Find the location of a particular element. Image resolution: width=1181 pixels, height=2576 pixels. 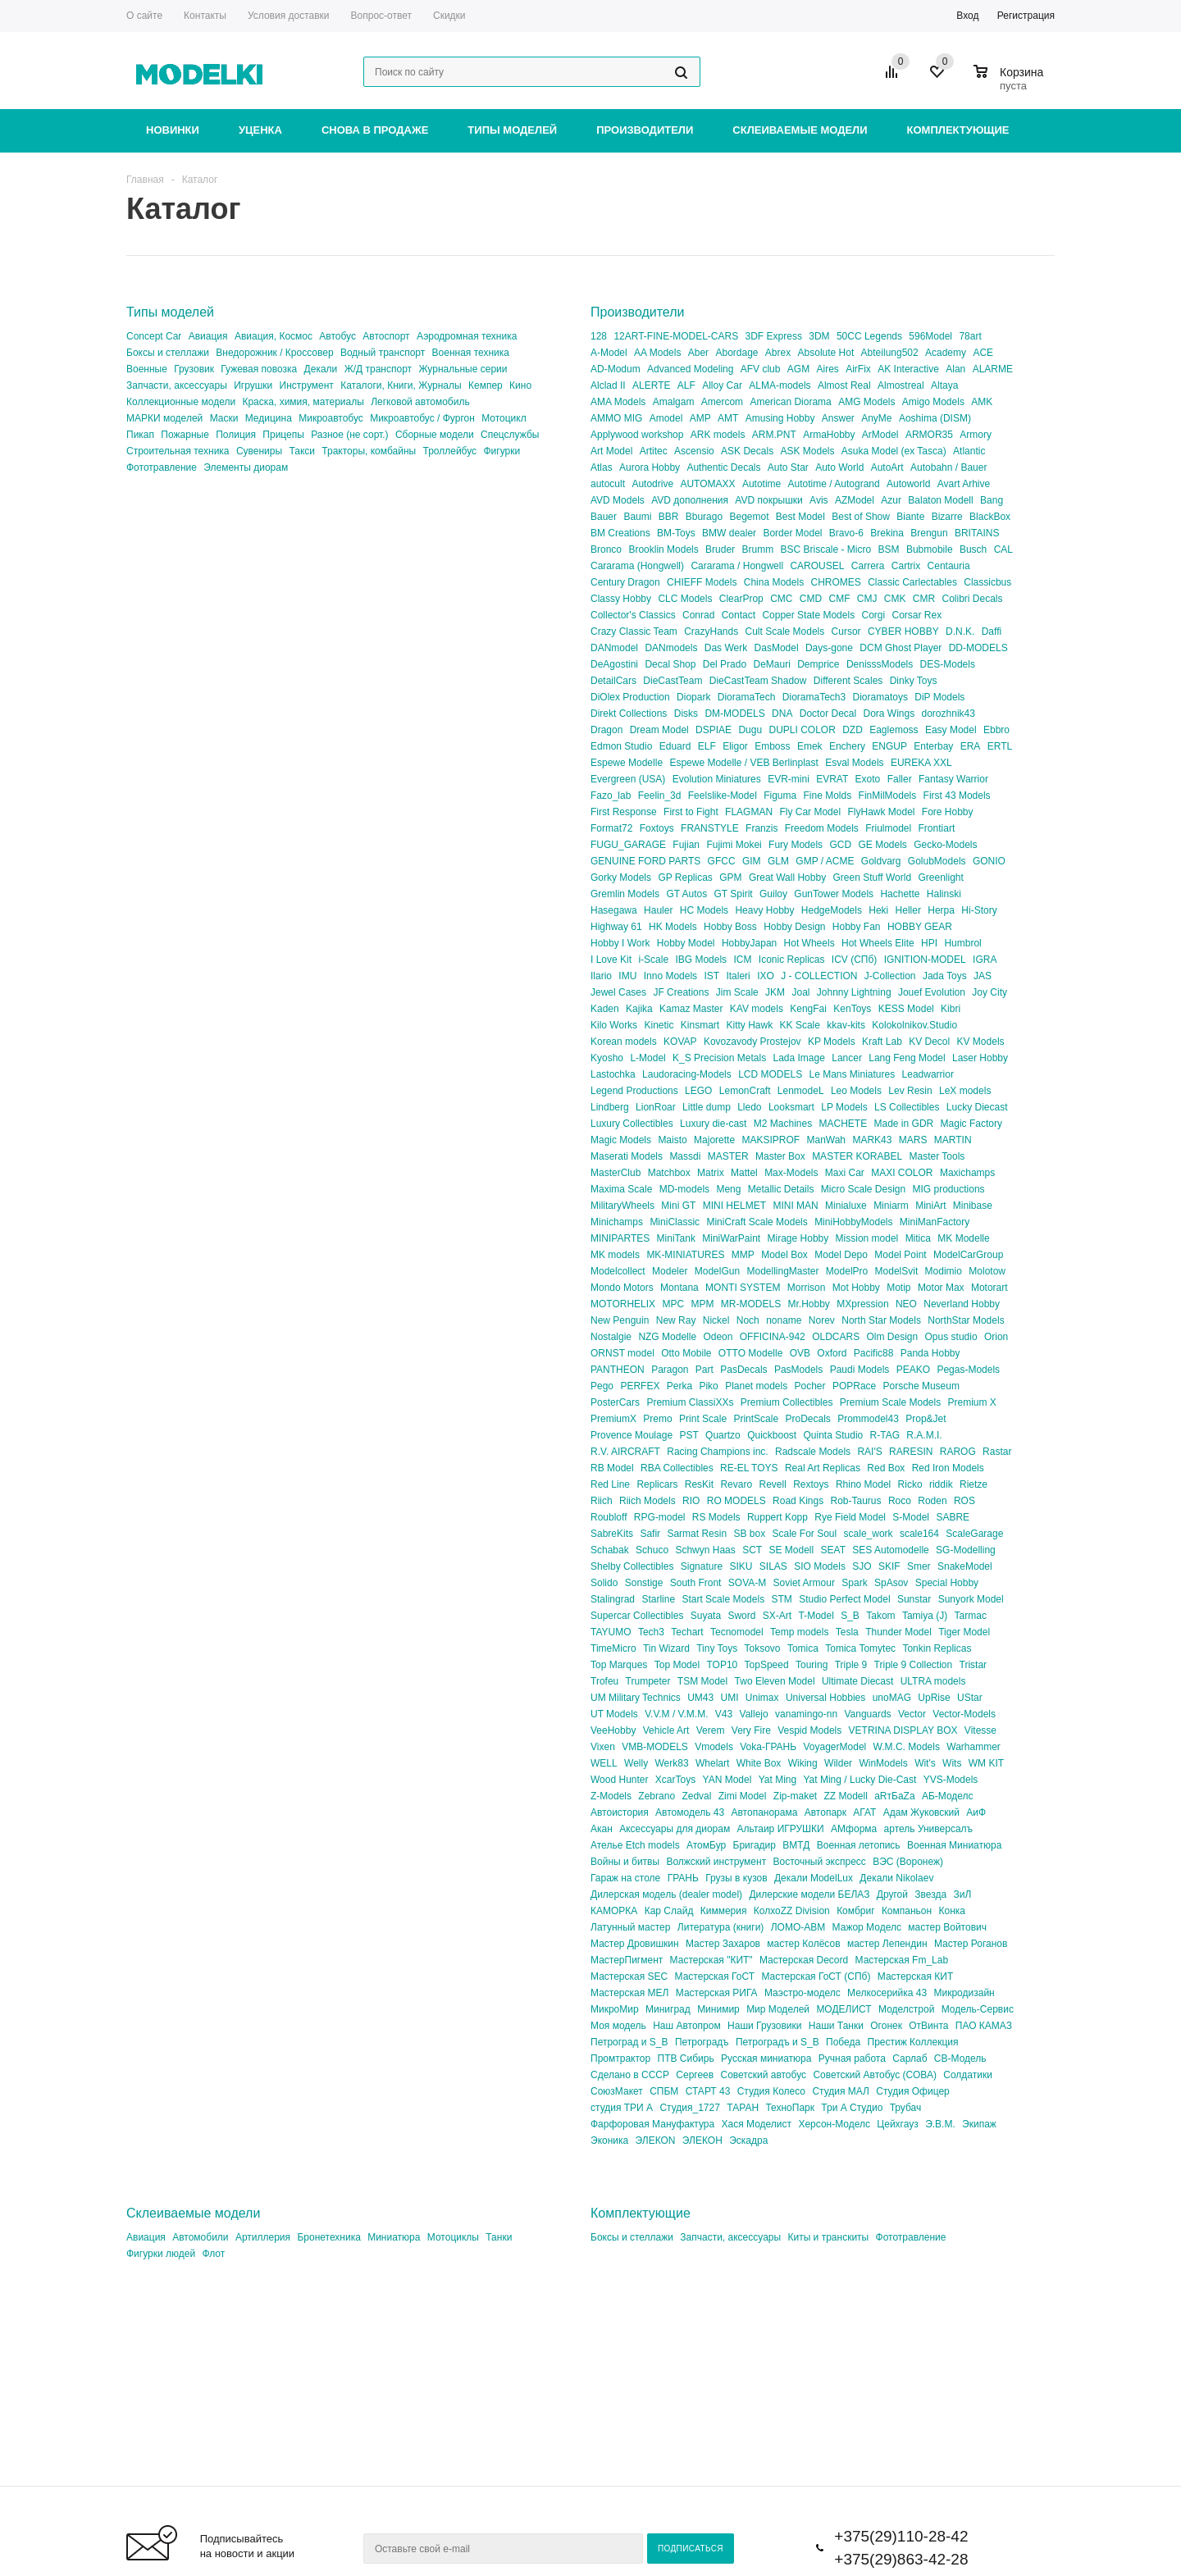

Green Stuff World is located at coordinates (872, 877).